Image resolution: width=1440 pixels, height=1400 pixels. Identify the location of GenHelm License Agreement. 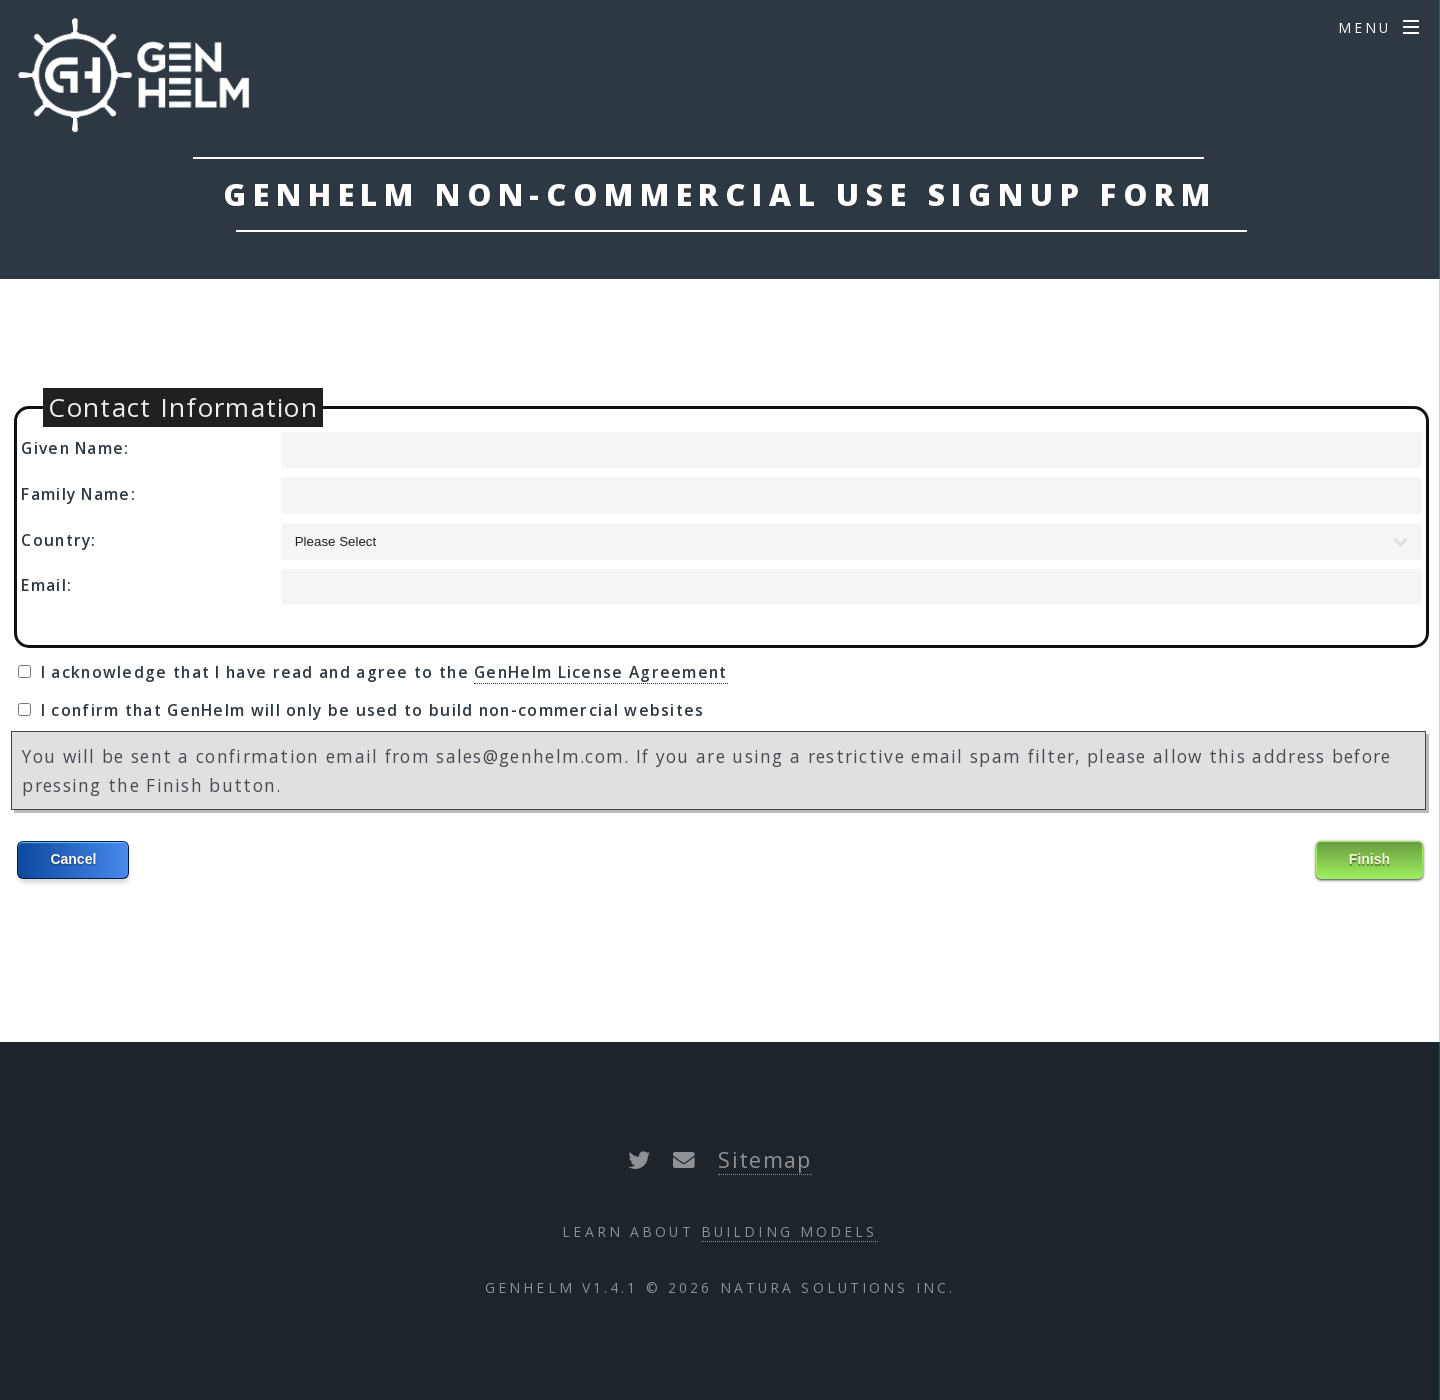
(601, 672).